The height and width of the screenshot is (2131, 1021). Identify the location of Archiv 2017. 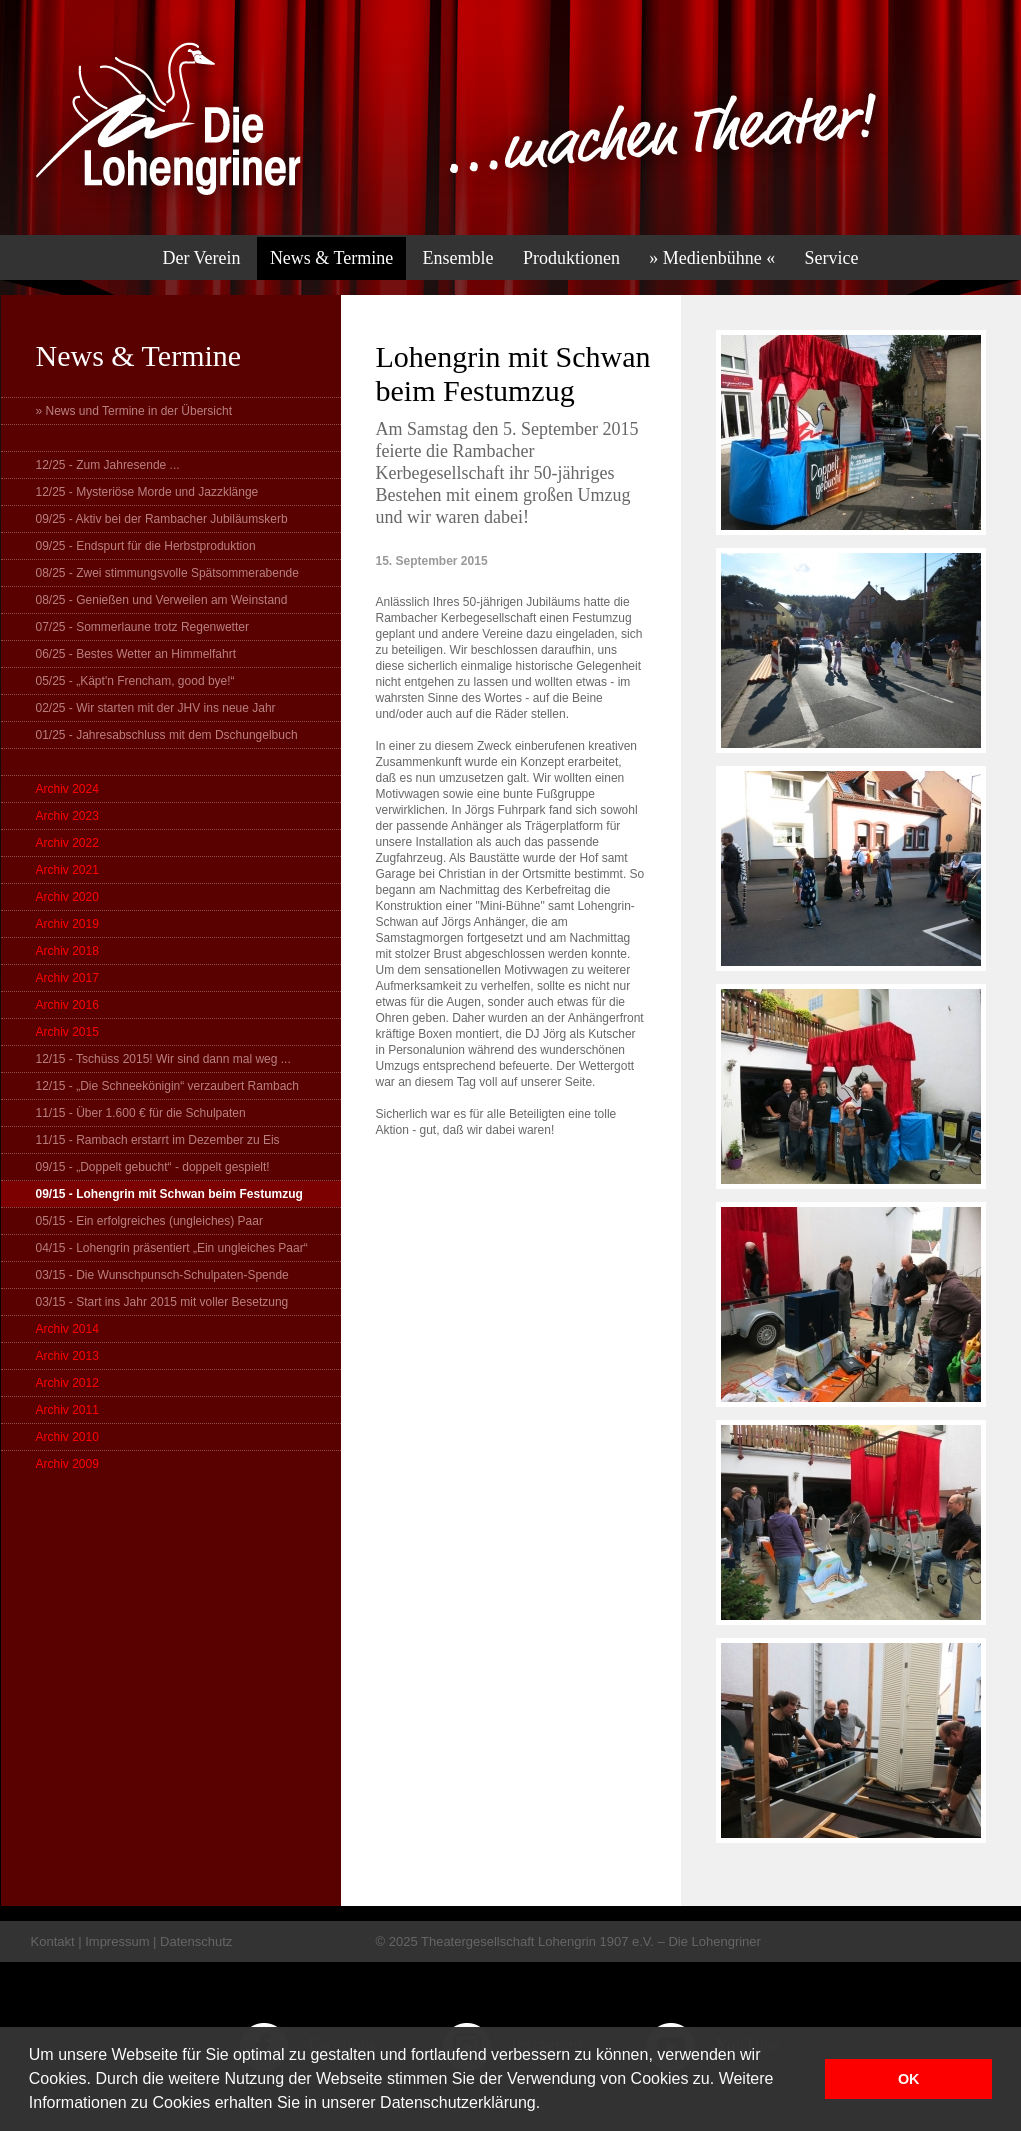
(67, 978).